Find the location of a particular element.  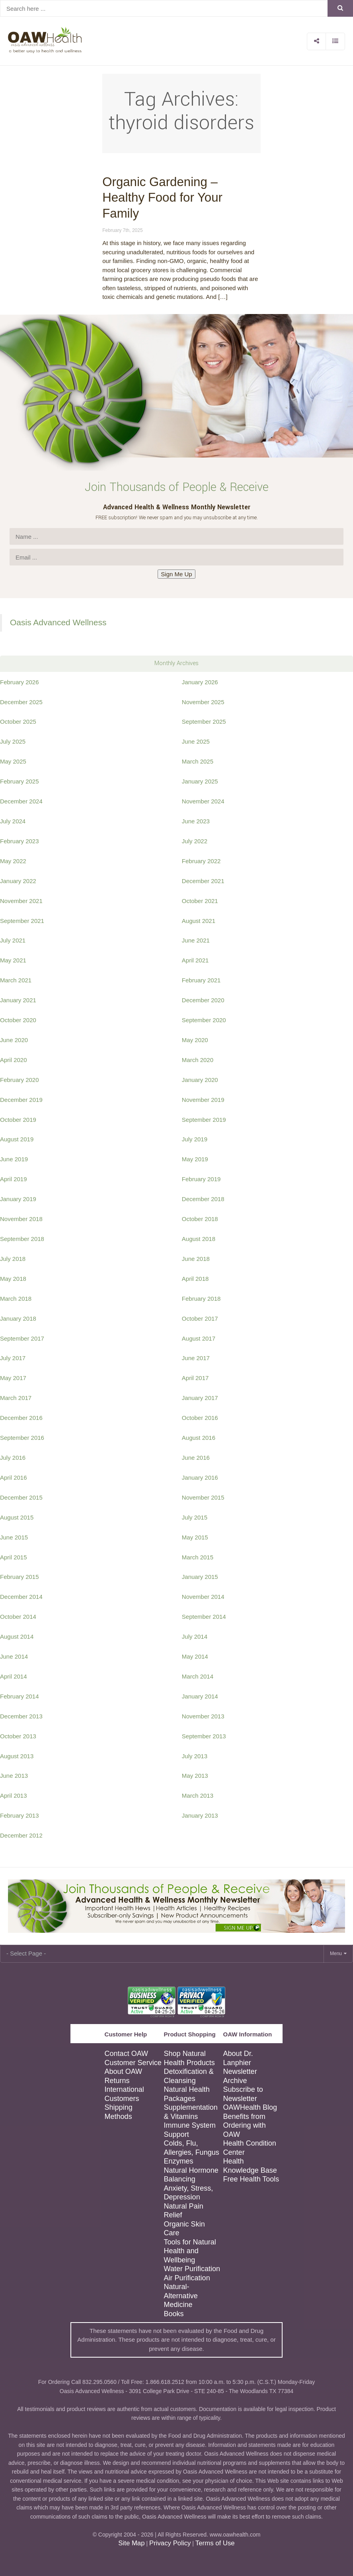

September 2017 is located at coordinates (22, 1338).